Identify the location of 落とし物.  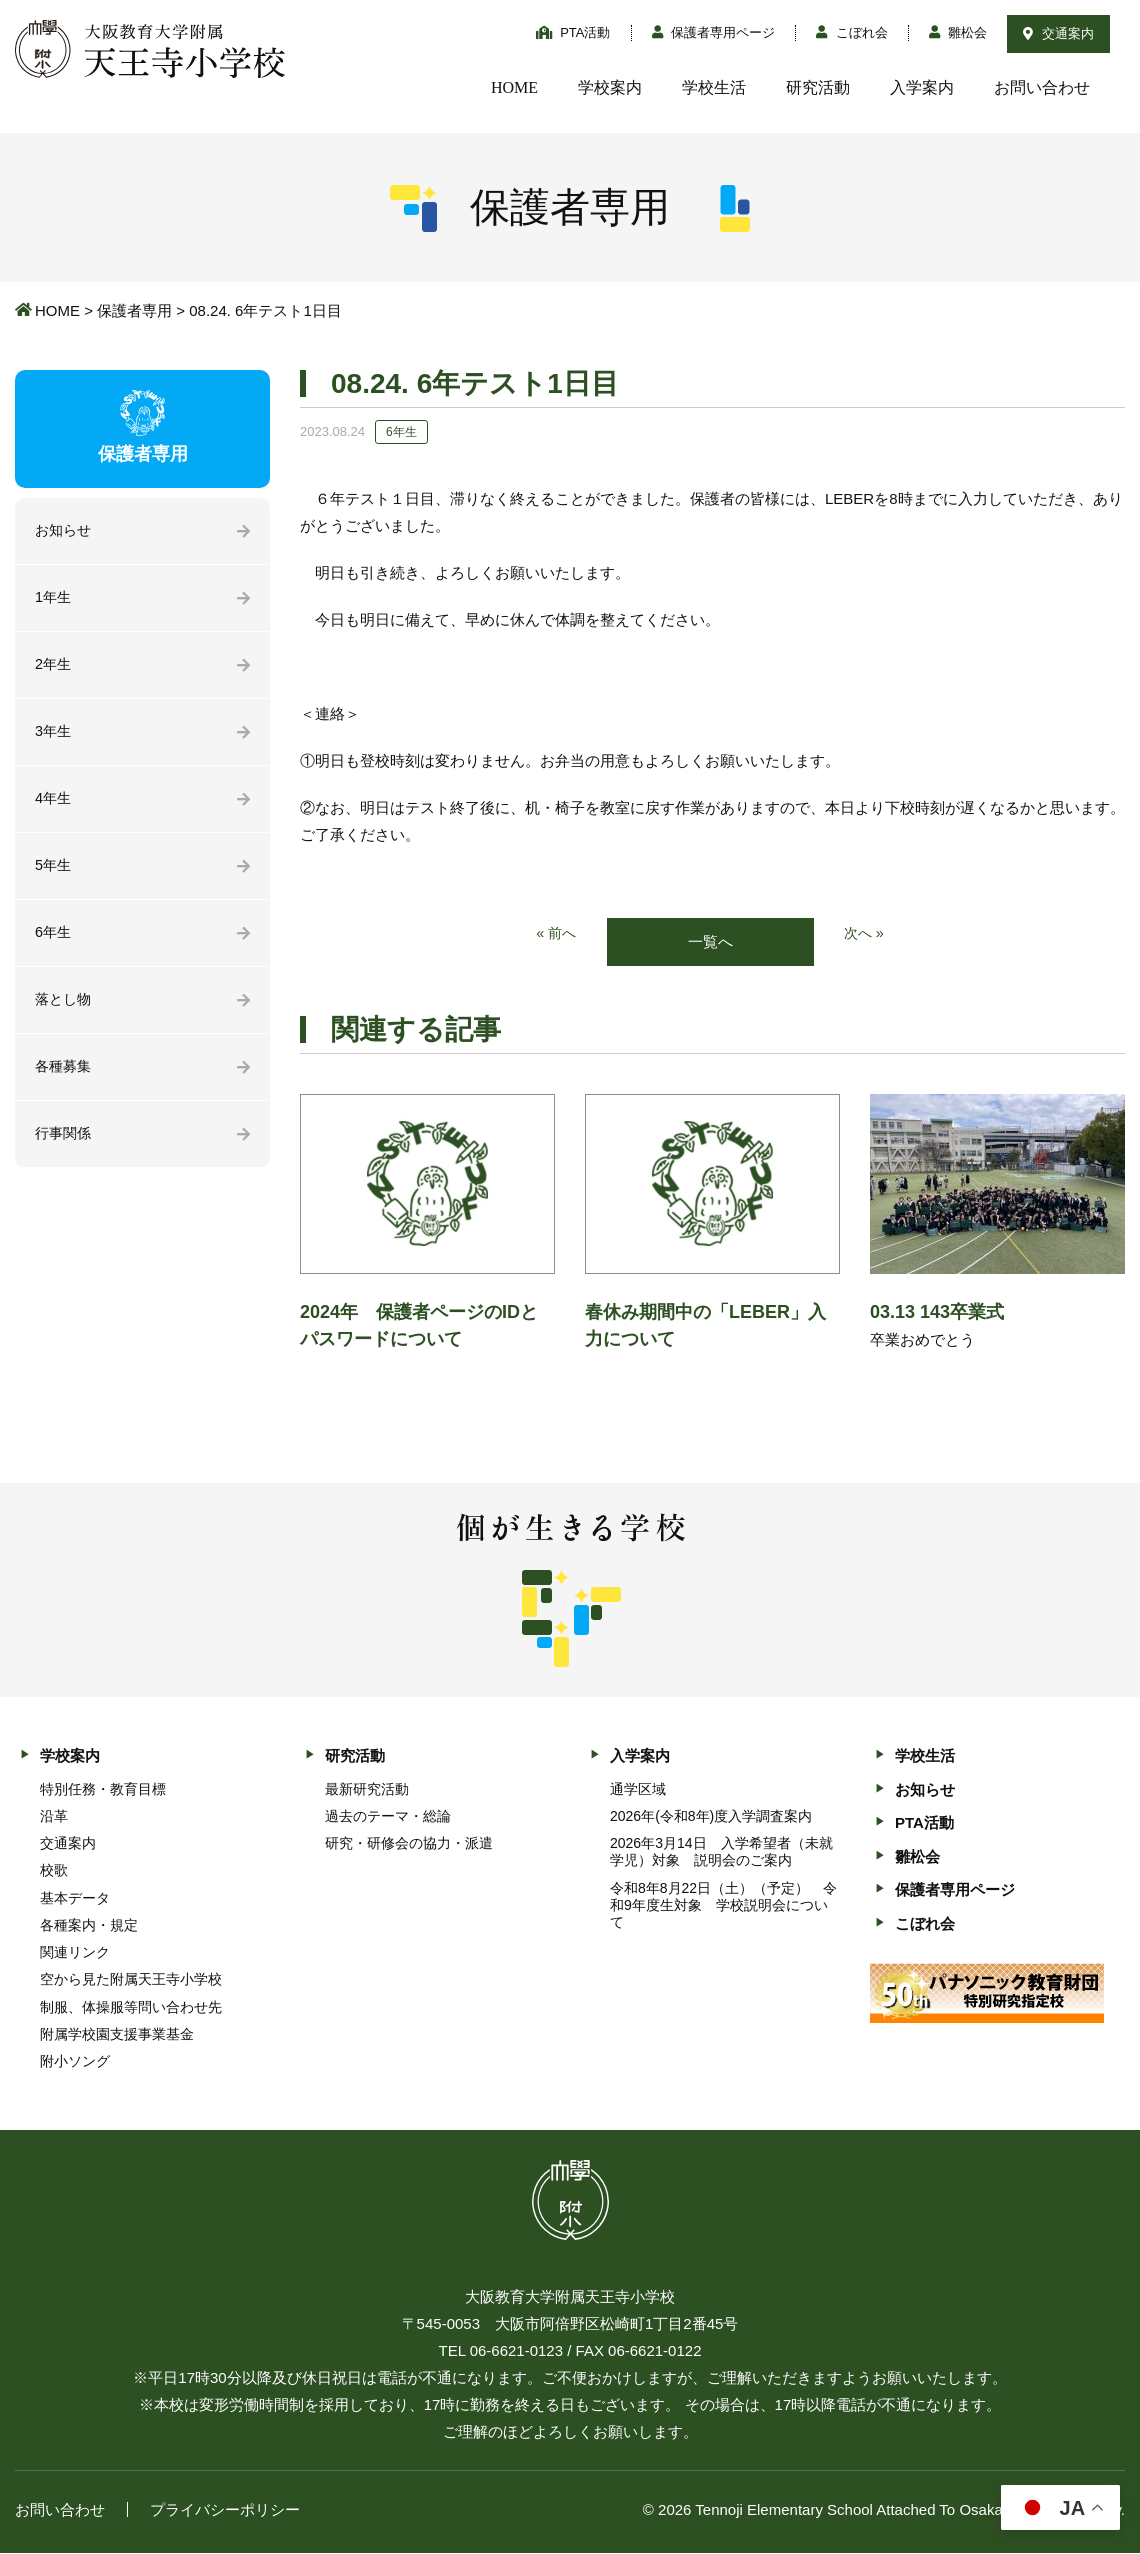
(65, 1007).